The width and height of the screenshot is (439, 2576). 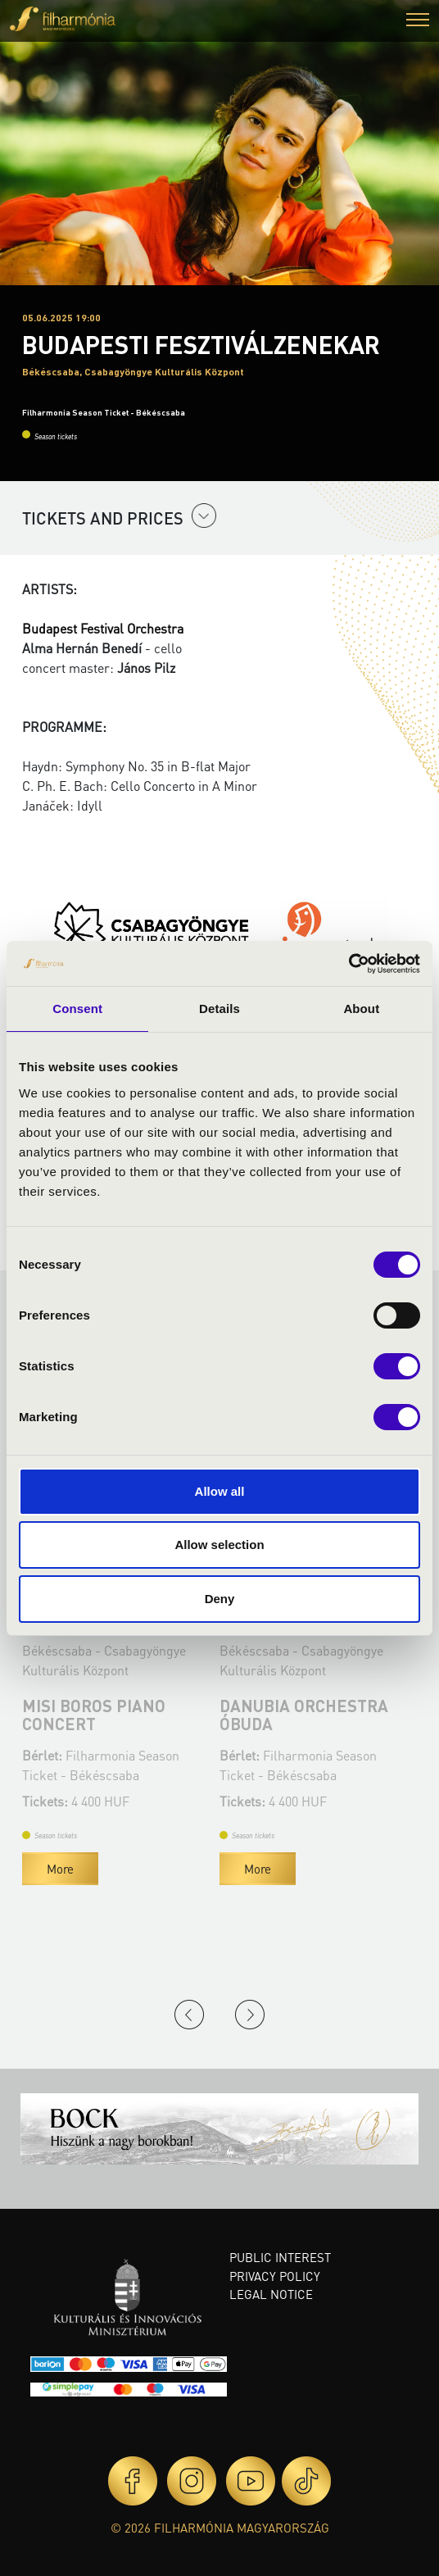 What do you see at coordinates (77, 1008) in the screenshot?
I see `Consent [tab]` at bounding box center [77, 1008].